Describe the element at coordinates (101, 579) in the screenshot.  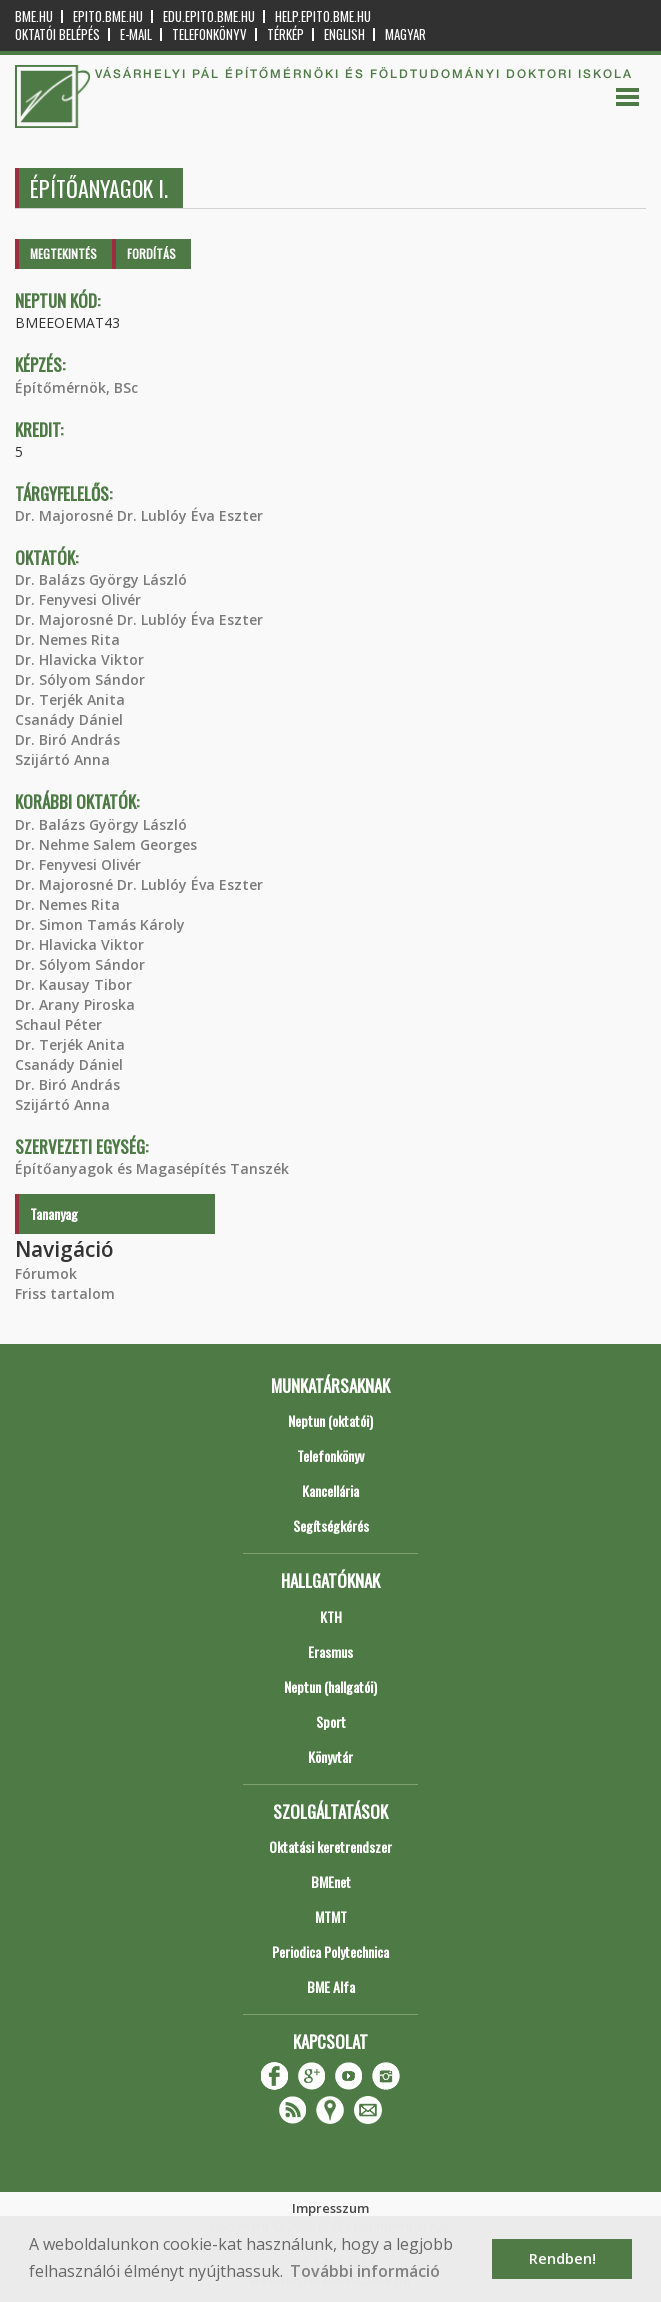
I see `Dr. Balázs György László` at that location.